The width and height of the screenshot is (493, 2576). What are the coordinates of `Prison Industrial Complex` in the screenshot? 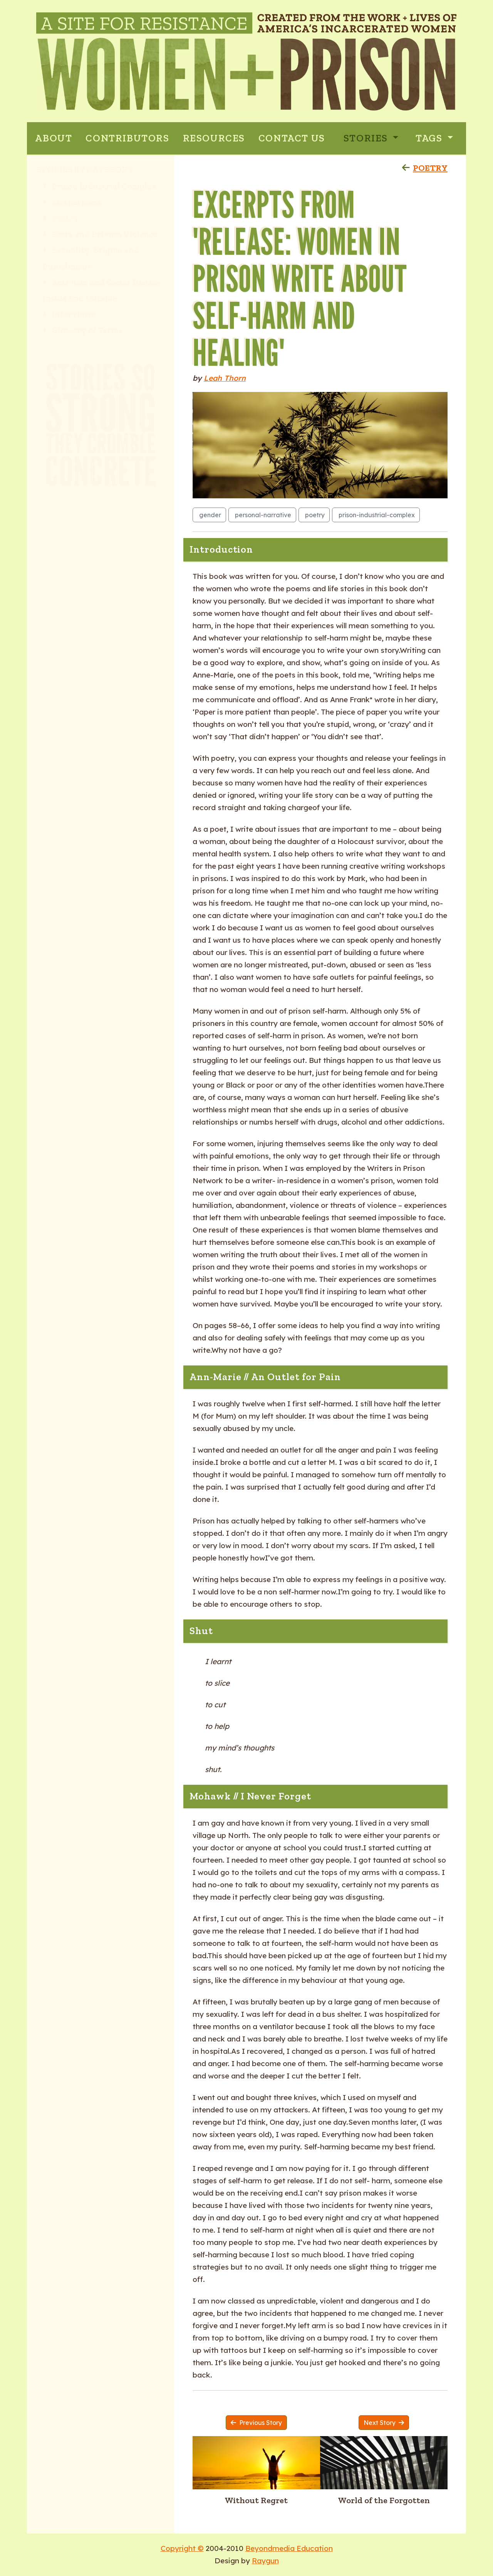 It's located at (99, 186).